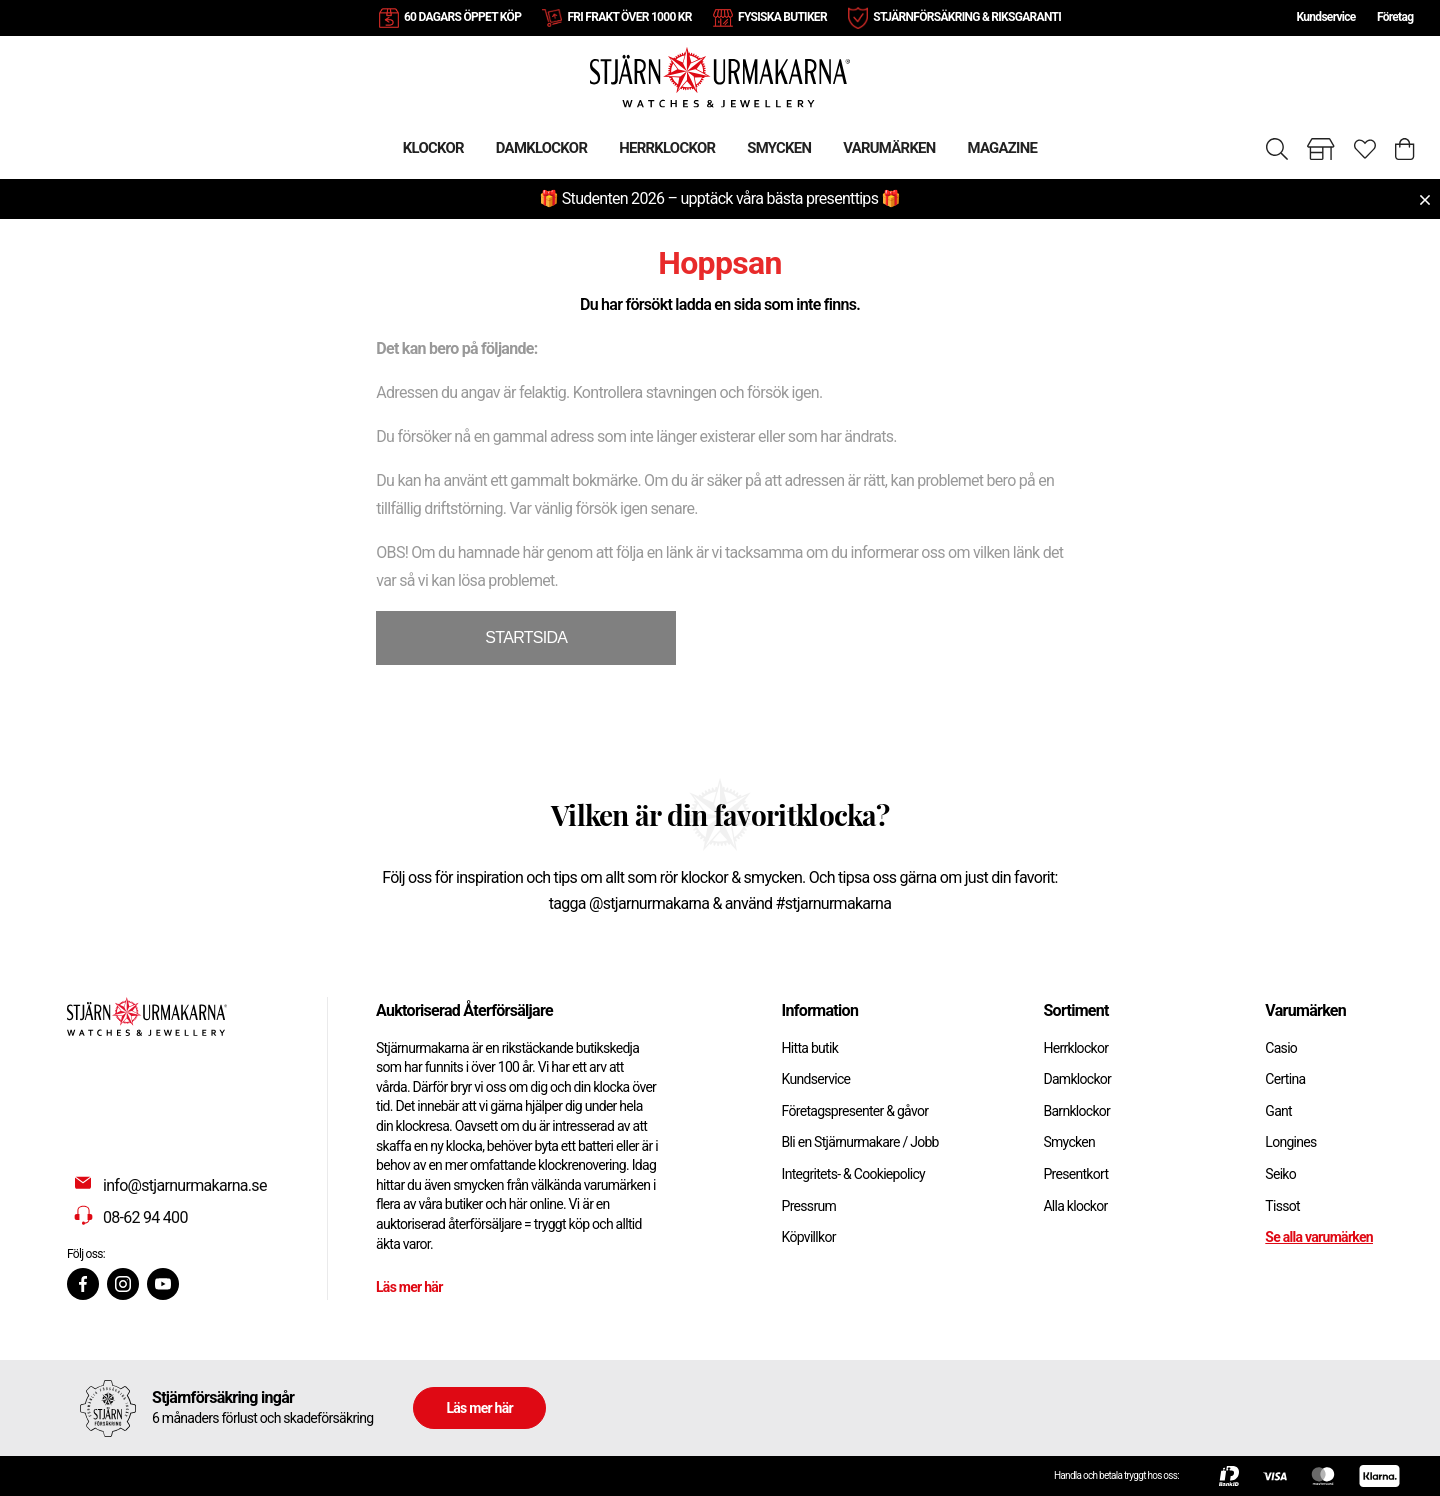 This screenshot has height=1496, width=1440. Describe the element at coordinates (1077, 1079) in the screenshot. I see `Damklockor` at that location.